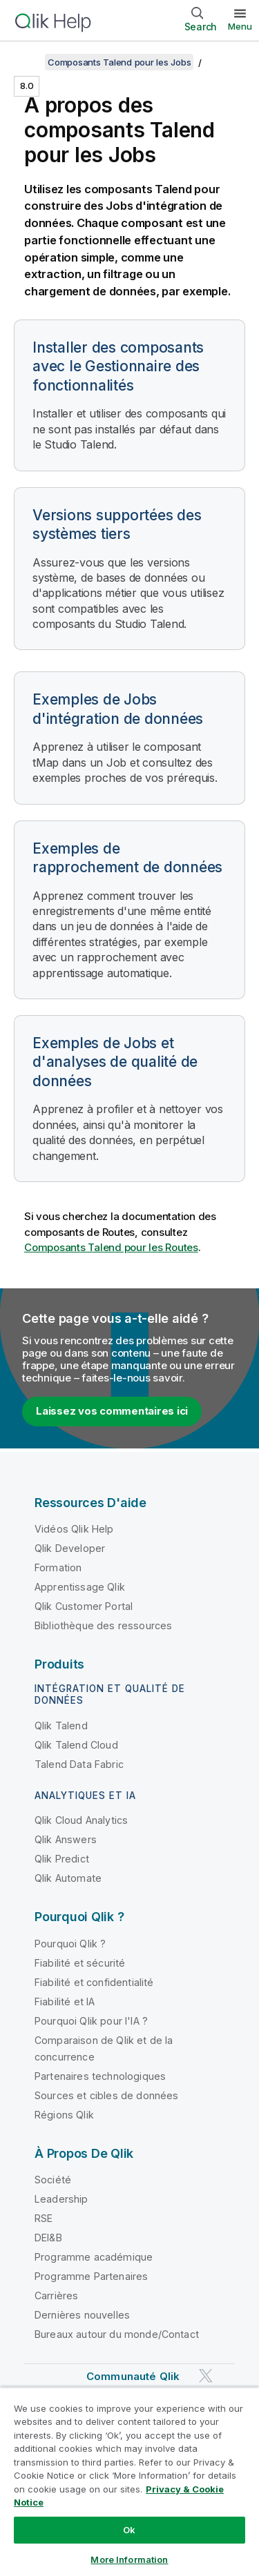  What do you see at coordinates (48, 2237) in the screenshot?
I see `DEI&B` at bounding box center [48, 2237].